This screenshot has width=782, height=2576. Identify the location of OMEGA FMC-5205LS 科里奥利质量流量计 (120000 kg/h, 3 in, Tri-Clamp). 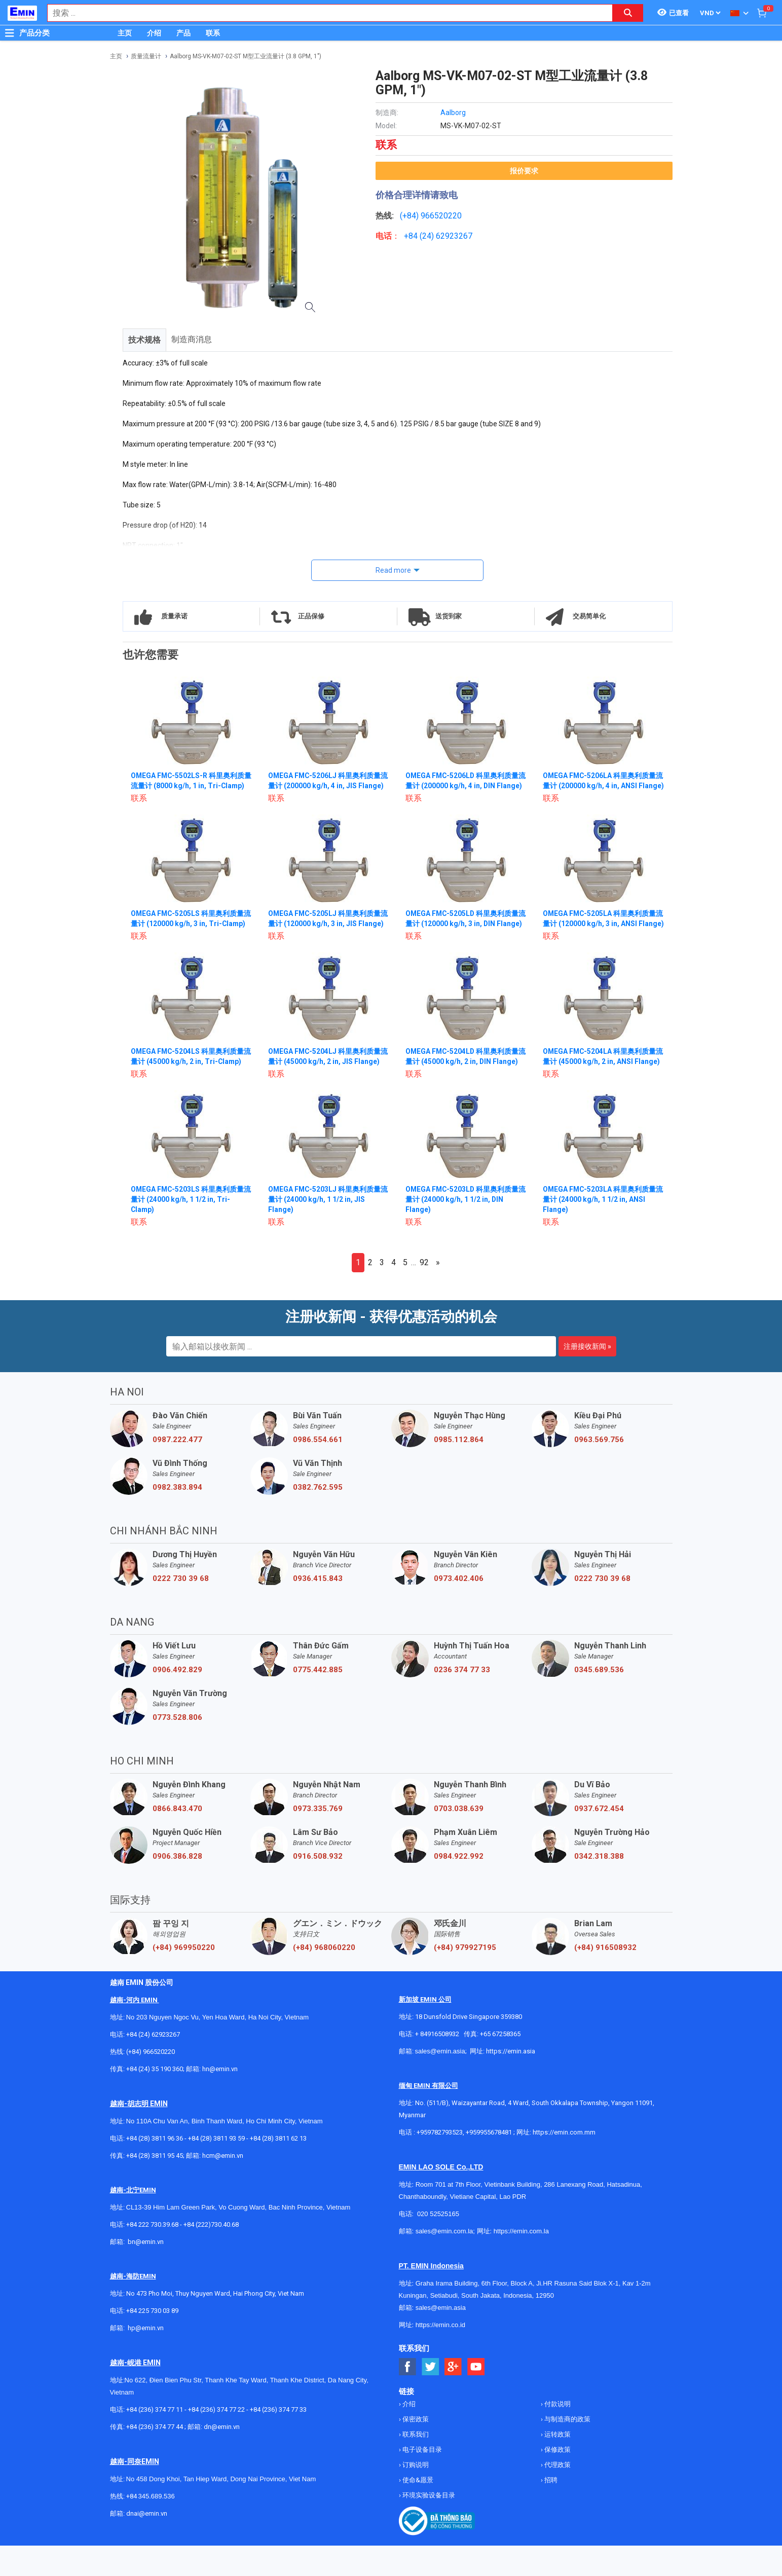
(188, 933).